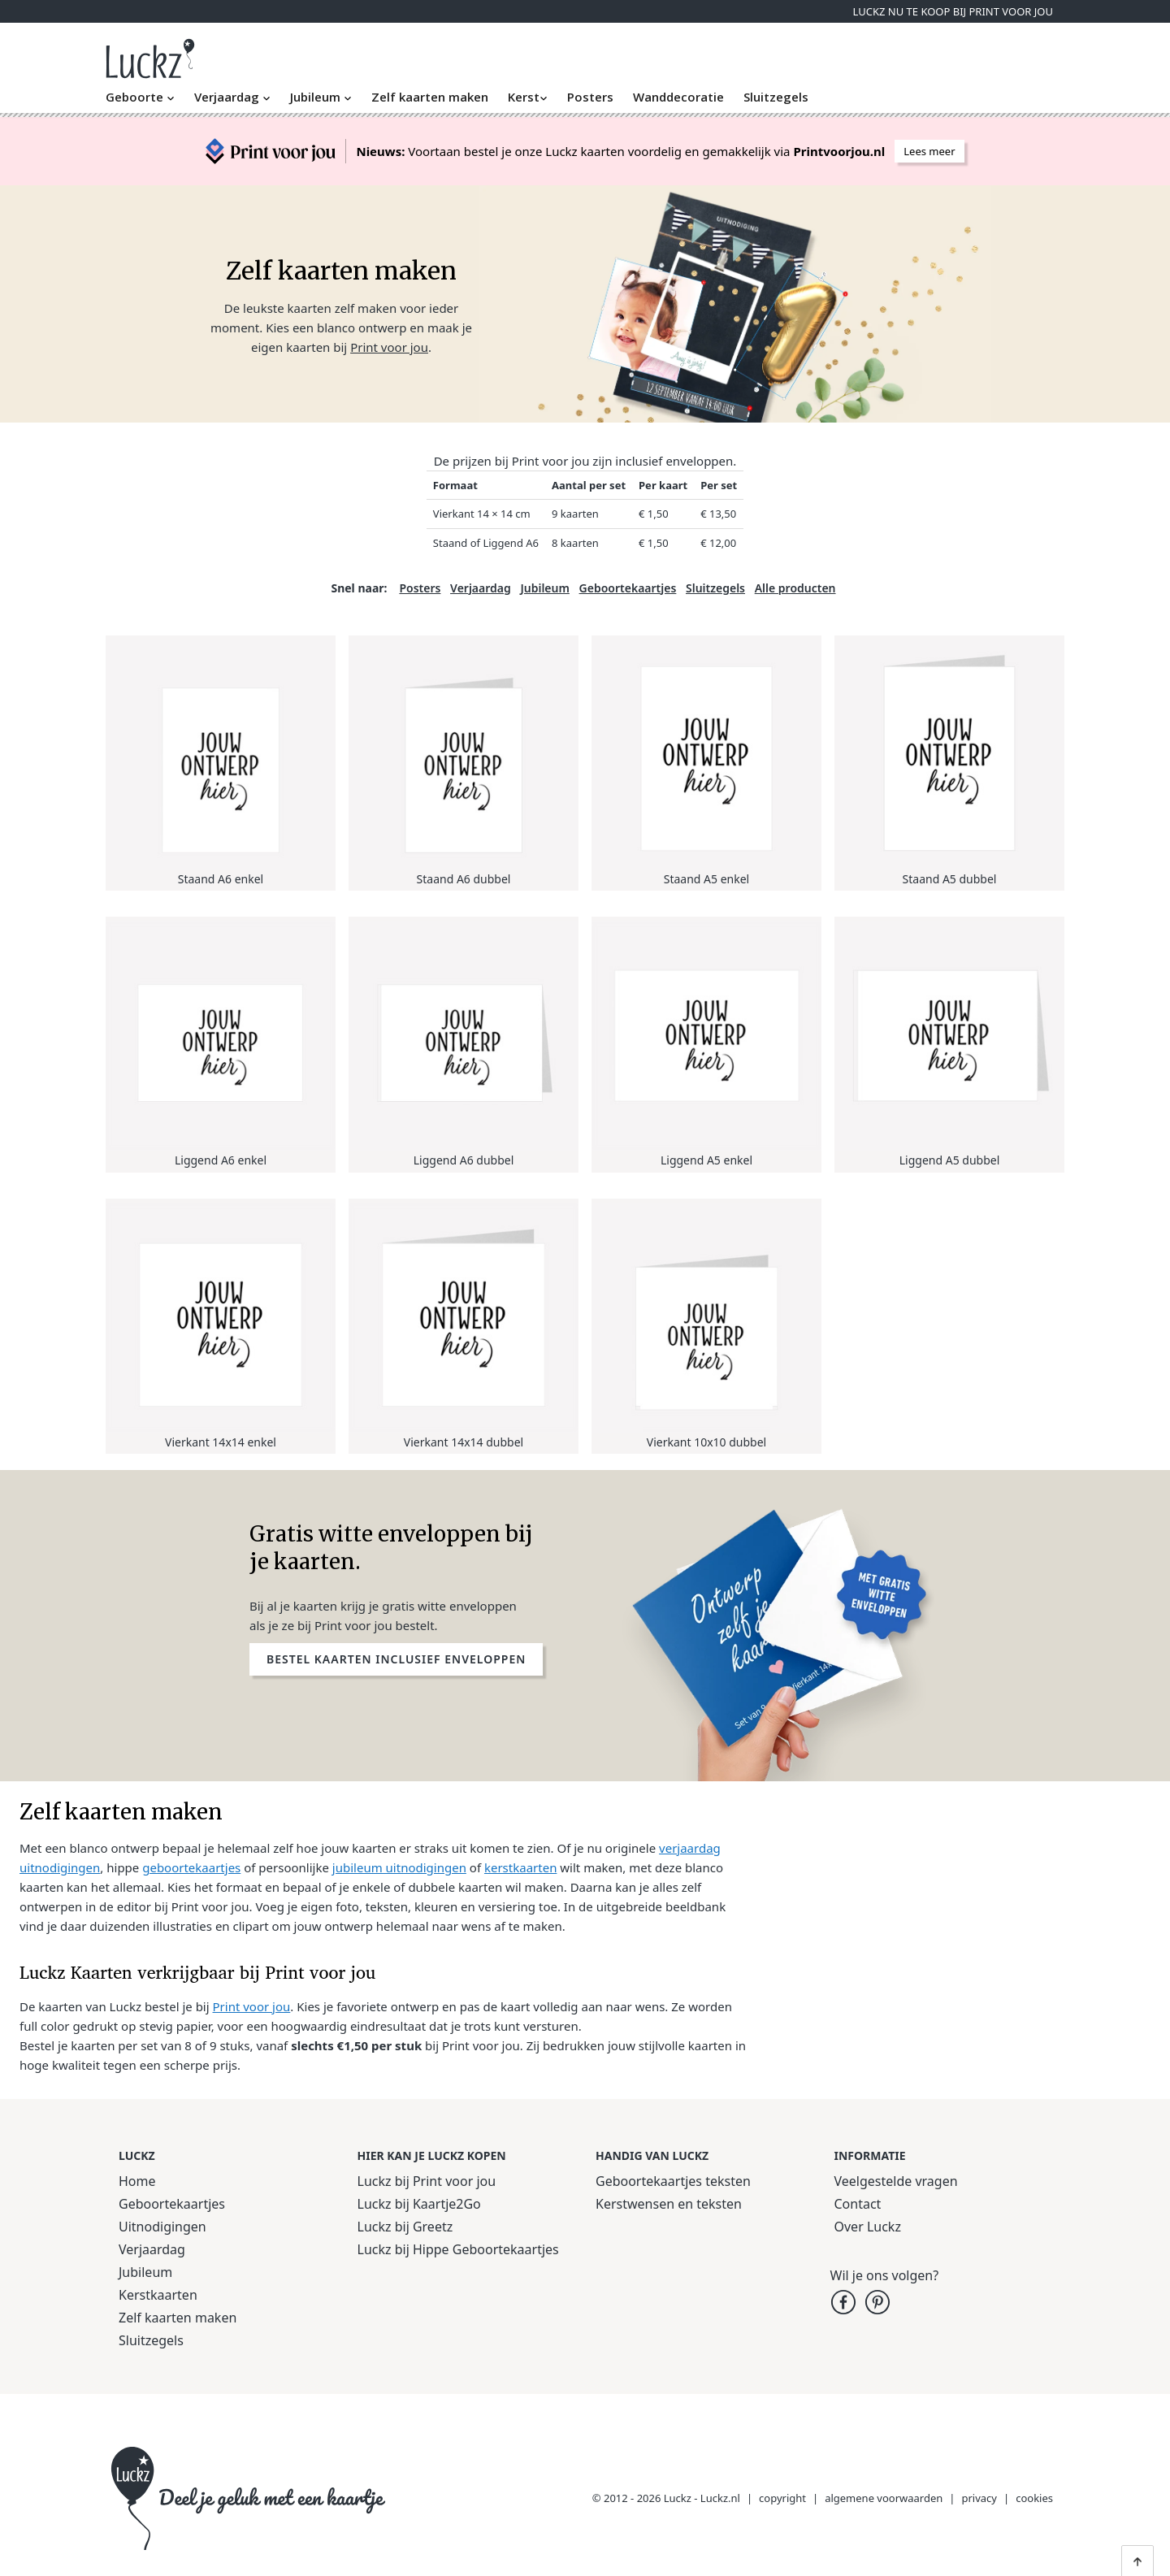  I want to click on privacy, so click(980, 2498).